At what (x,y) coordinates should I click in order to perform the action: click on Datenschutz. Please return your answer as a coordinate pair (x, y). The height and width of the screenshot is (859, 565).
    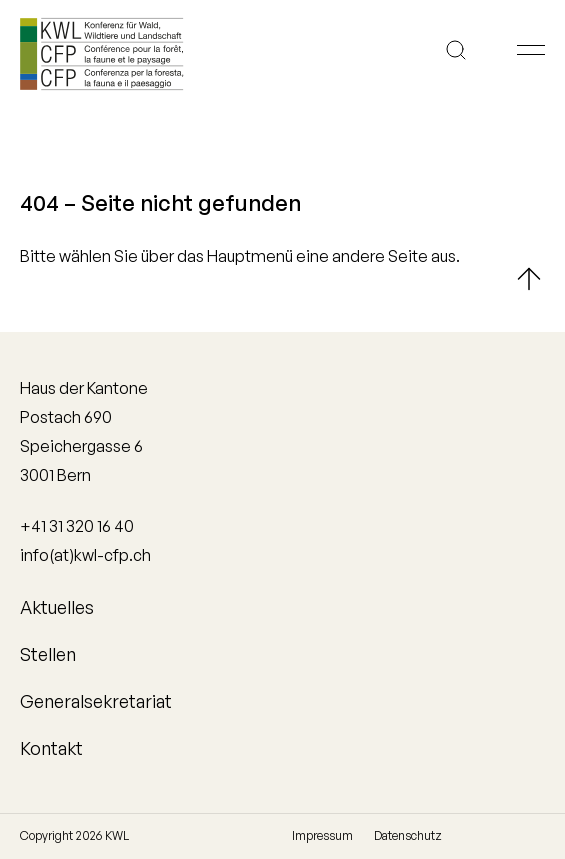
    Looking at the image, I should click on (408, 835).